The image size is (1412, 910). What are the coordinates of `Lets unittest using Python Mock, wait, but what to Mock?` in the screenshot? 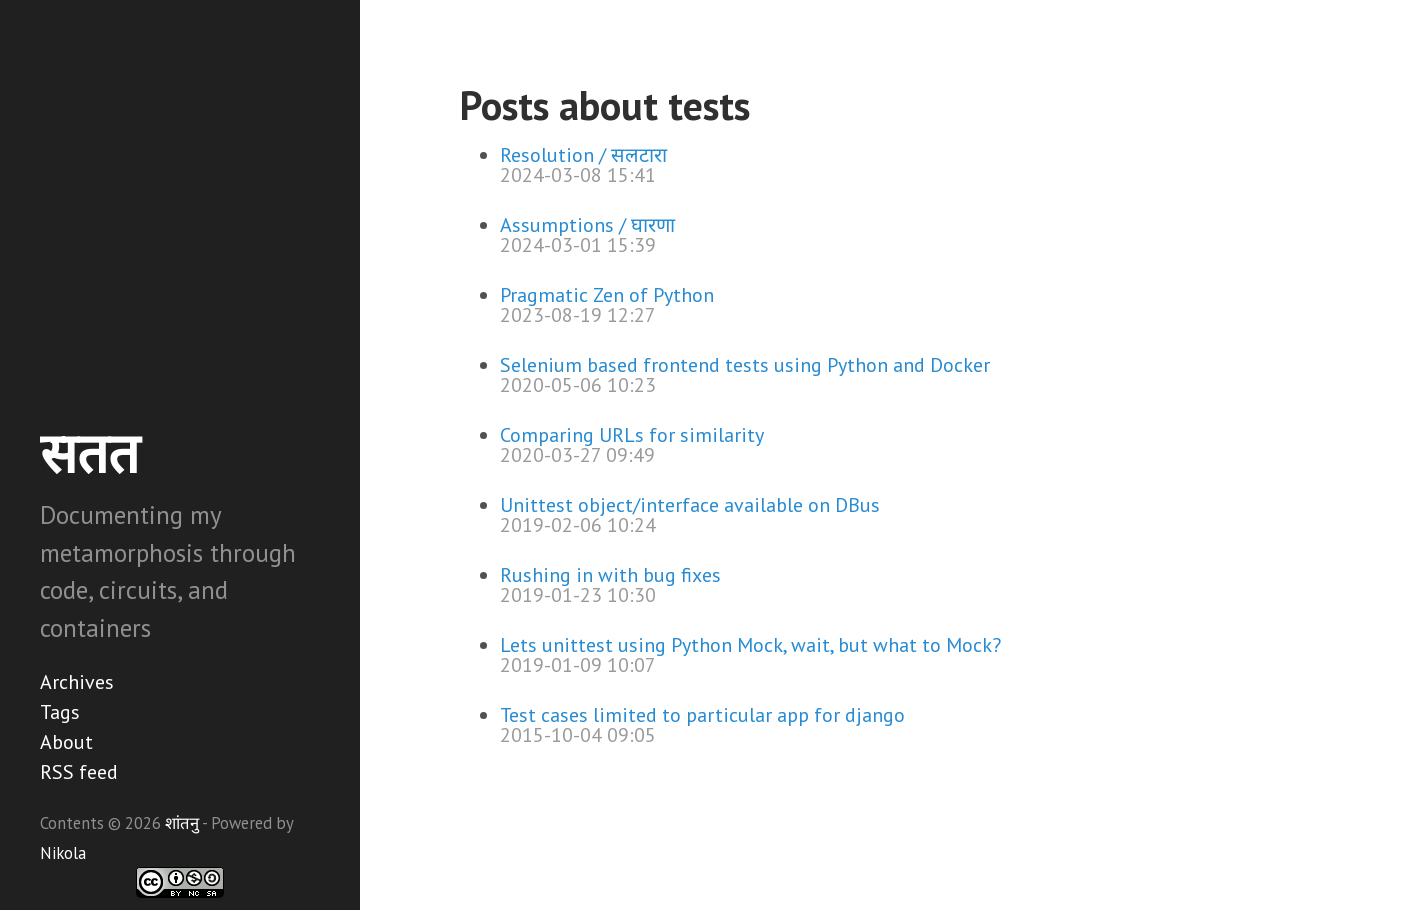 It's located at (750, 645).